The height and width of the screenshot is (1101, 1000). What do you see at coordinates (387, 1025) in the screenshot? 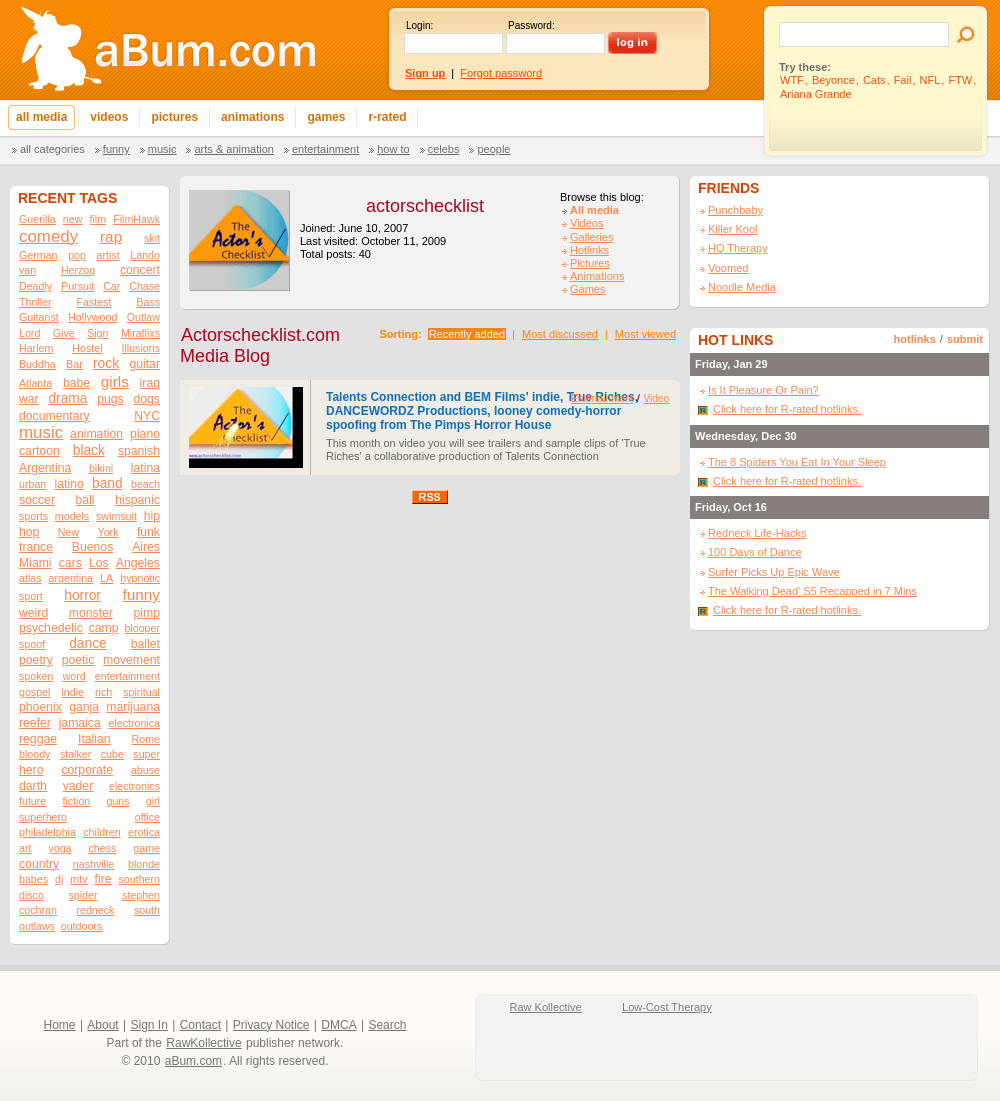
I see `Search` at bounding box center [387, 1025].